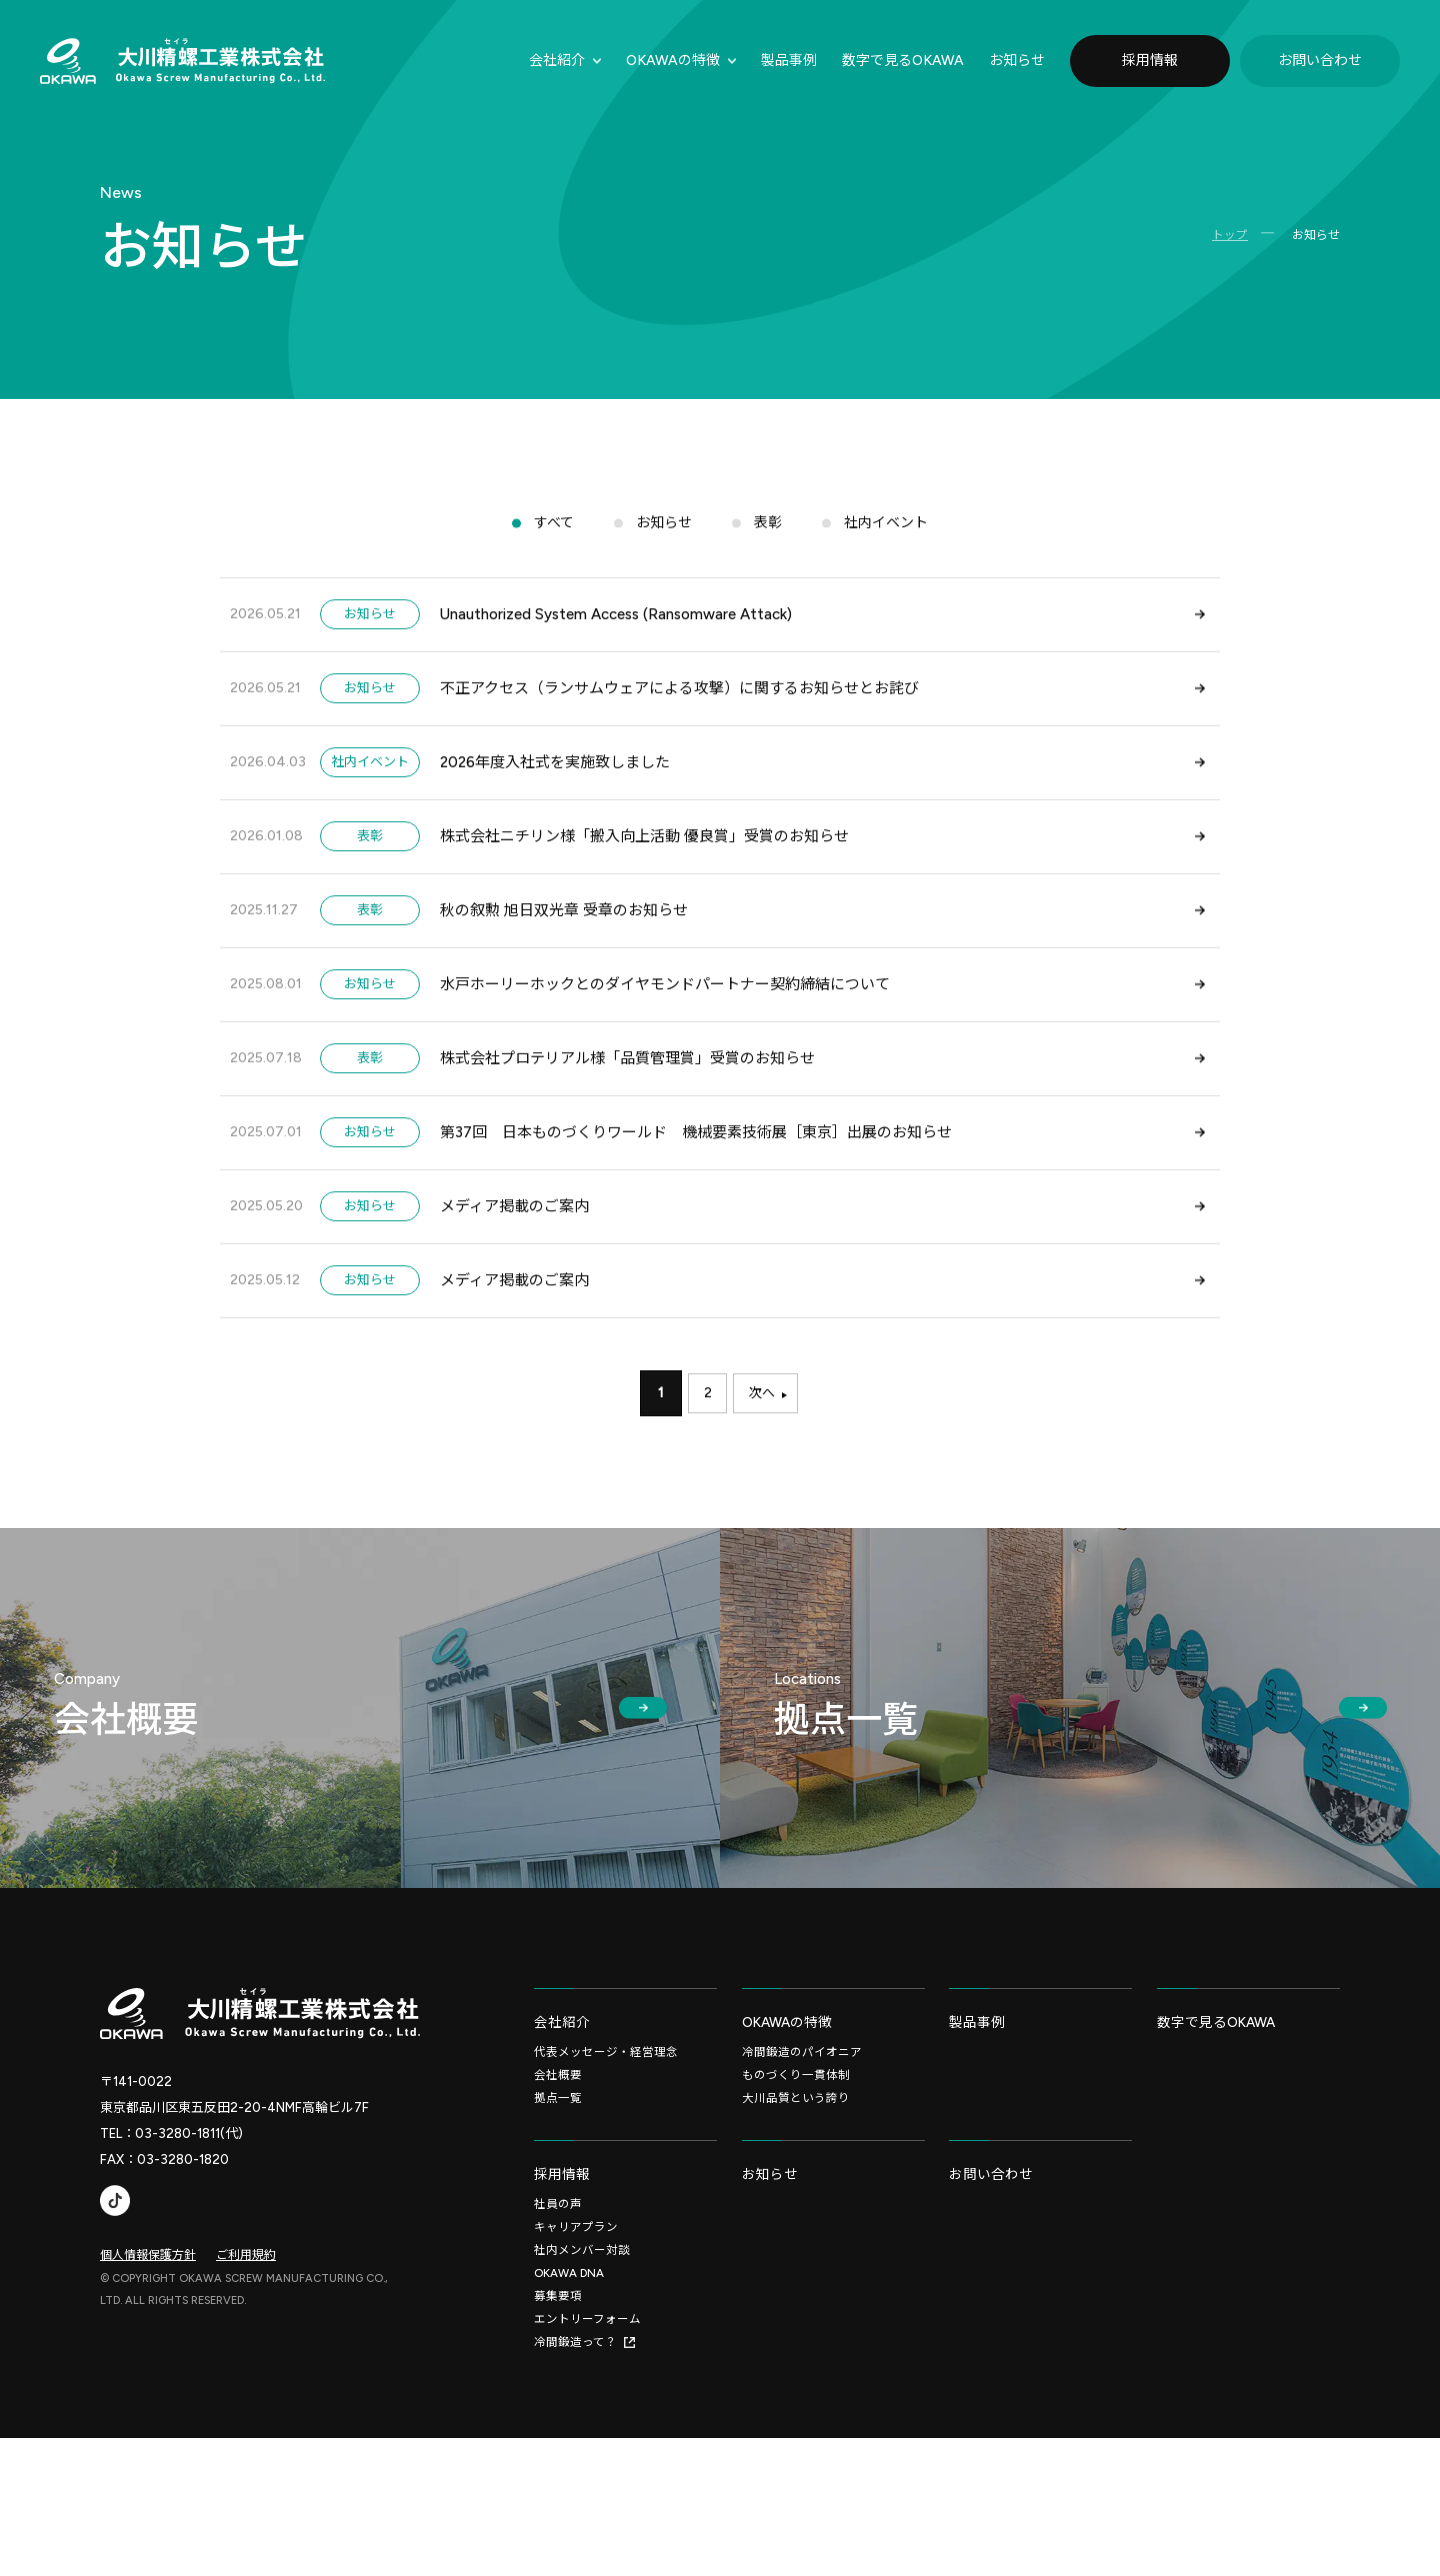 The width and height of the screenshot is (1440, 2576). Describe the element at coordinates (570, 2408) in the screenshot. I see `OKAWA DNA` at that location.